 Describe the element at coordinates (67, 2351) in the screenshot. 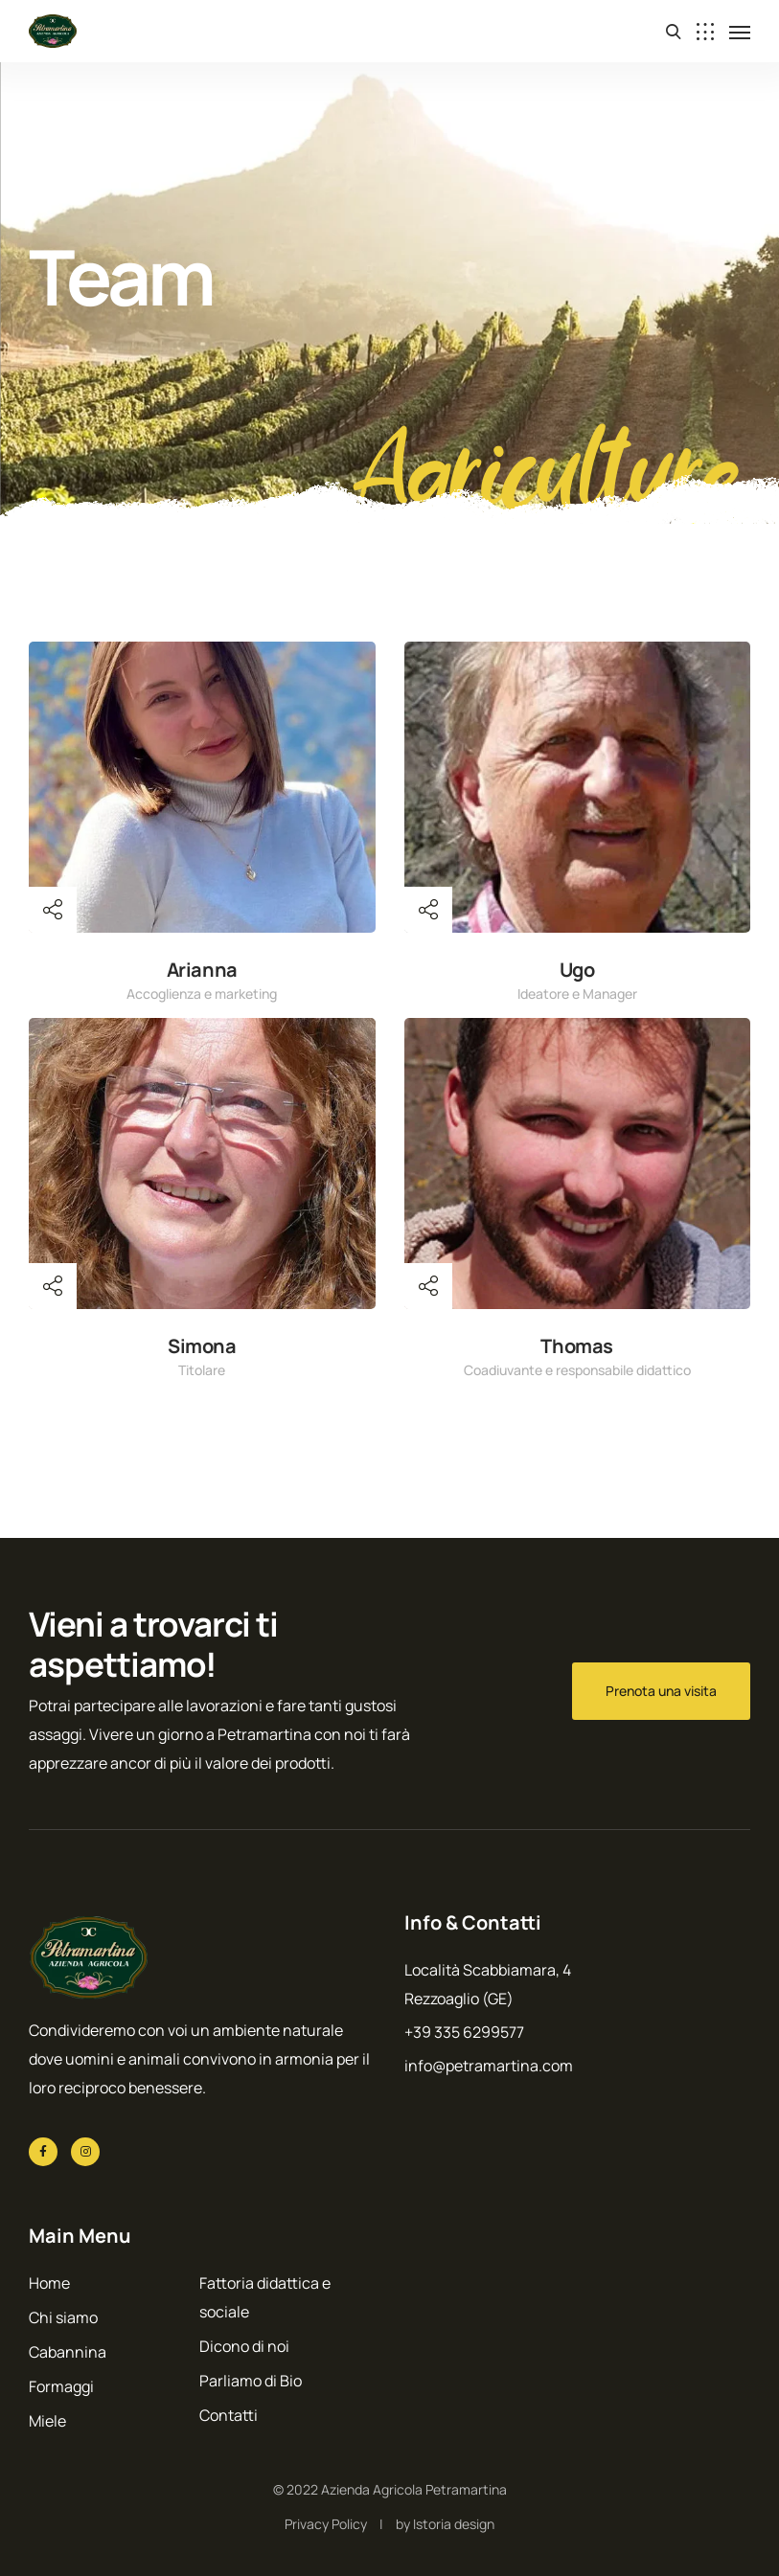

I see `Cabannina` at that location.